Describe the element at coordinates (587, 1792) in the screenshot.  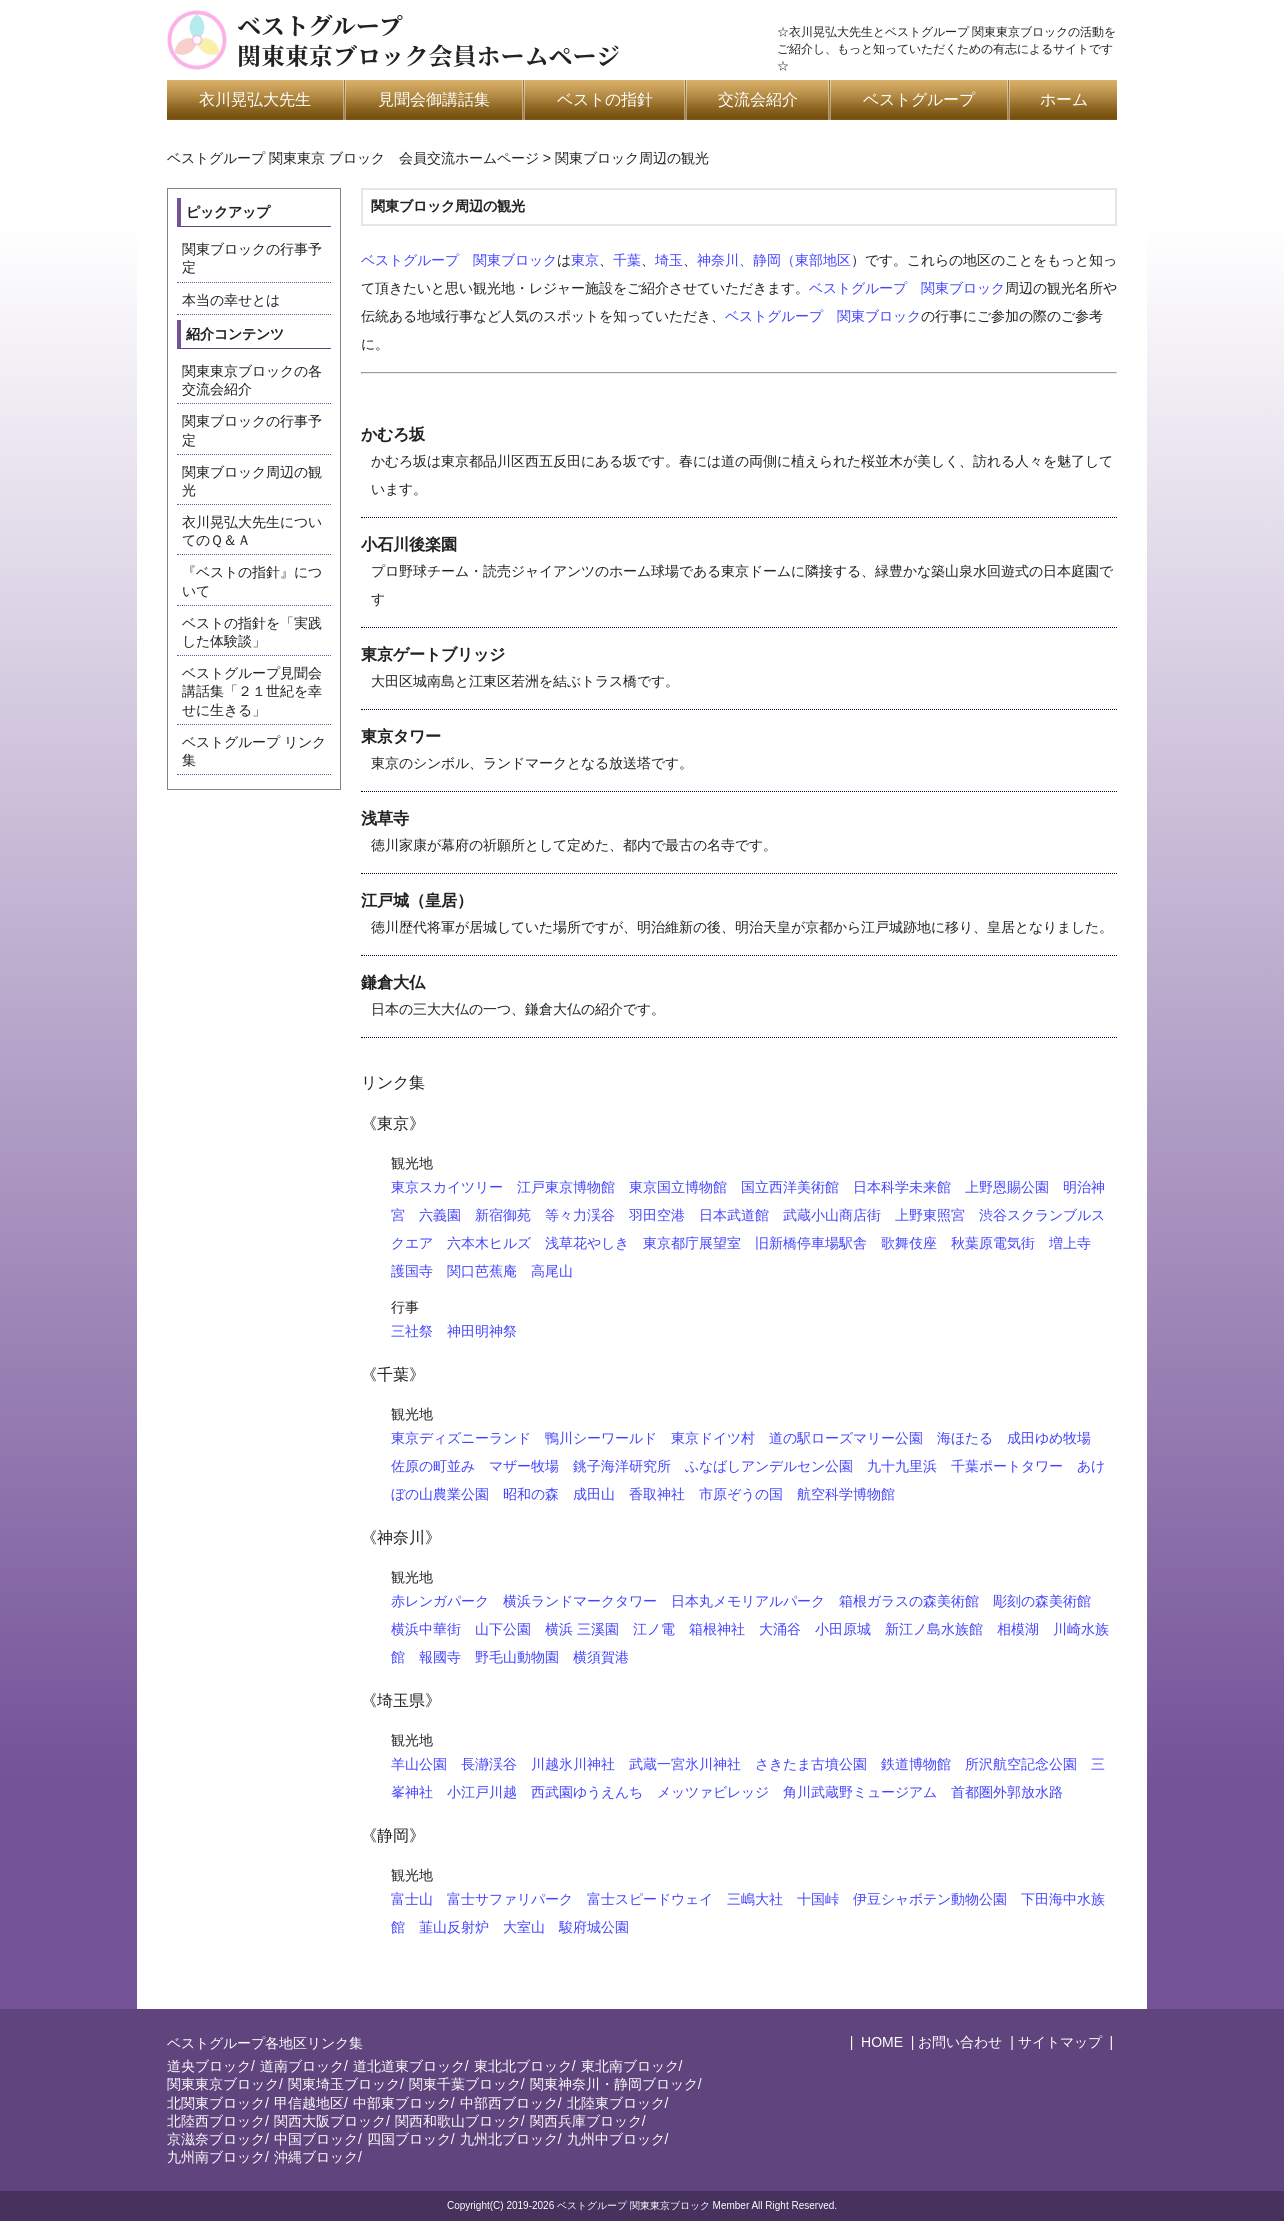
I see `西武園ゆうえんち` at that location.